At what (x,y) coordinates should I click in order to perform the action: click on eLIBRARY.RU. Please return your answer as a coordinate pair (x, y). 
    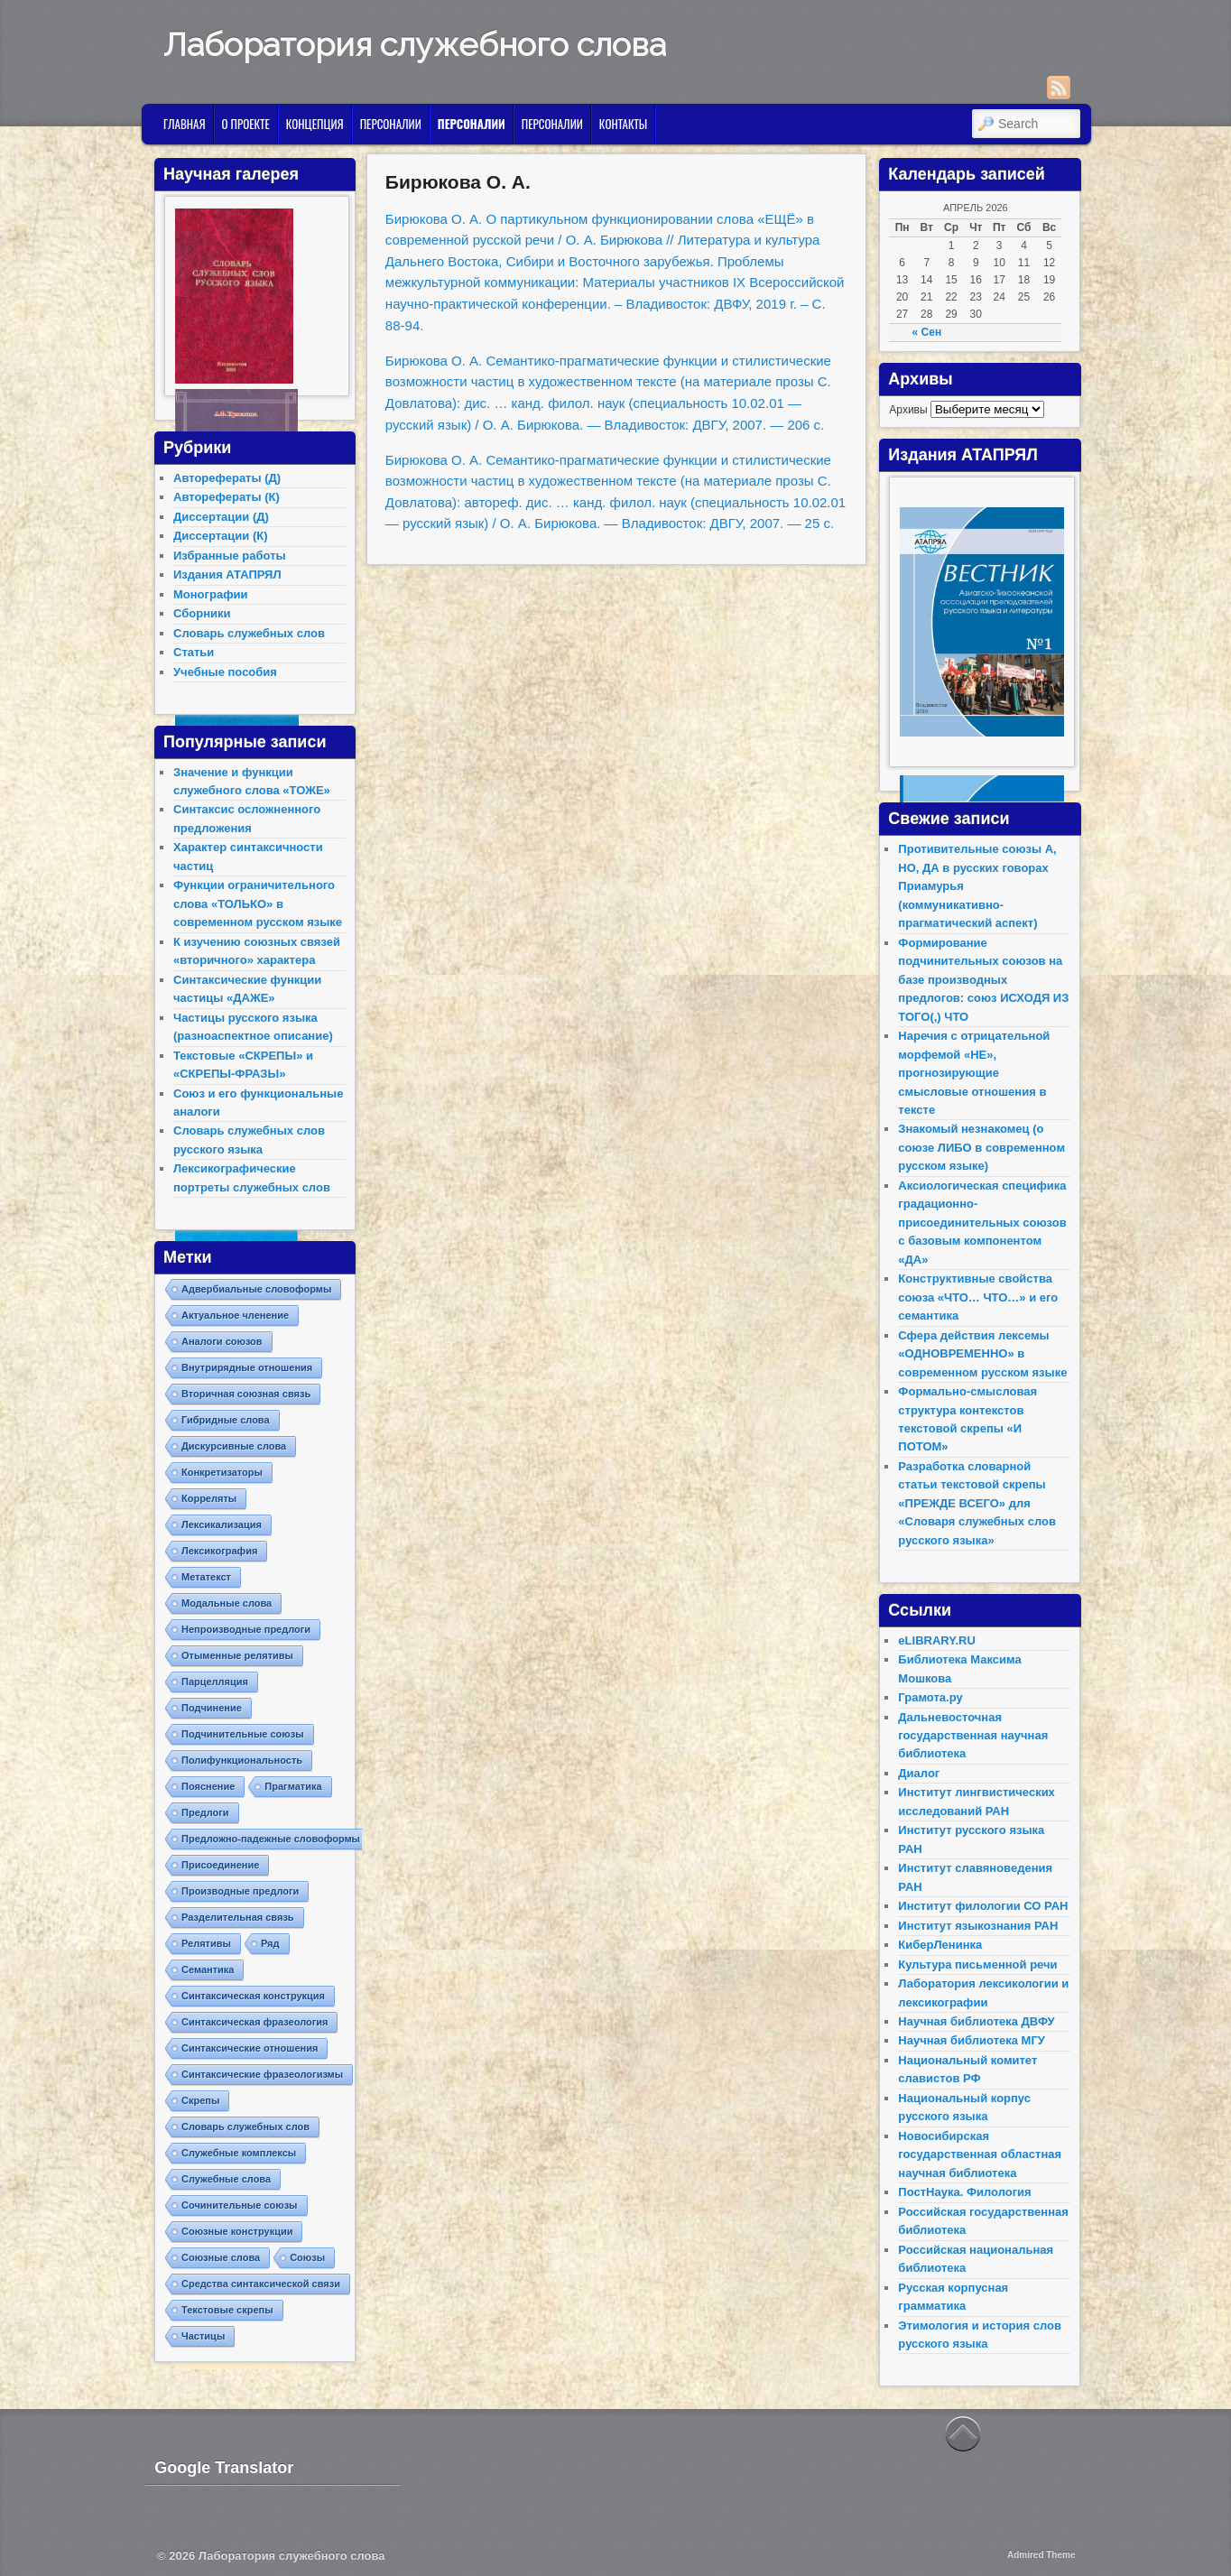
    Looking at the image, I should click on (936, 1640).